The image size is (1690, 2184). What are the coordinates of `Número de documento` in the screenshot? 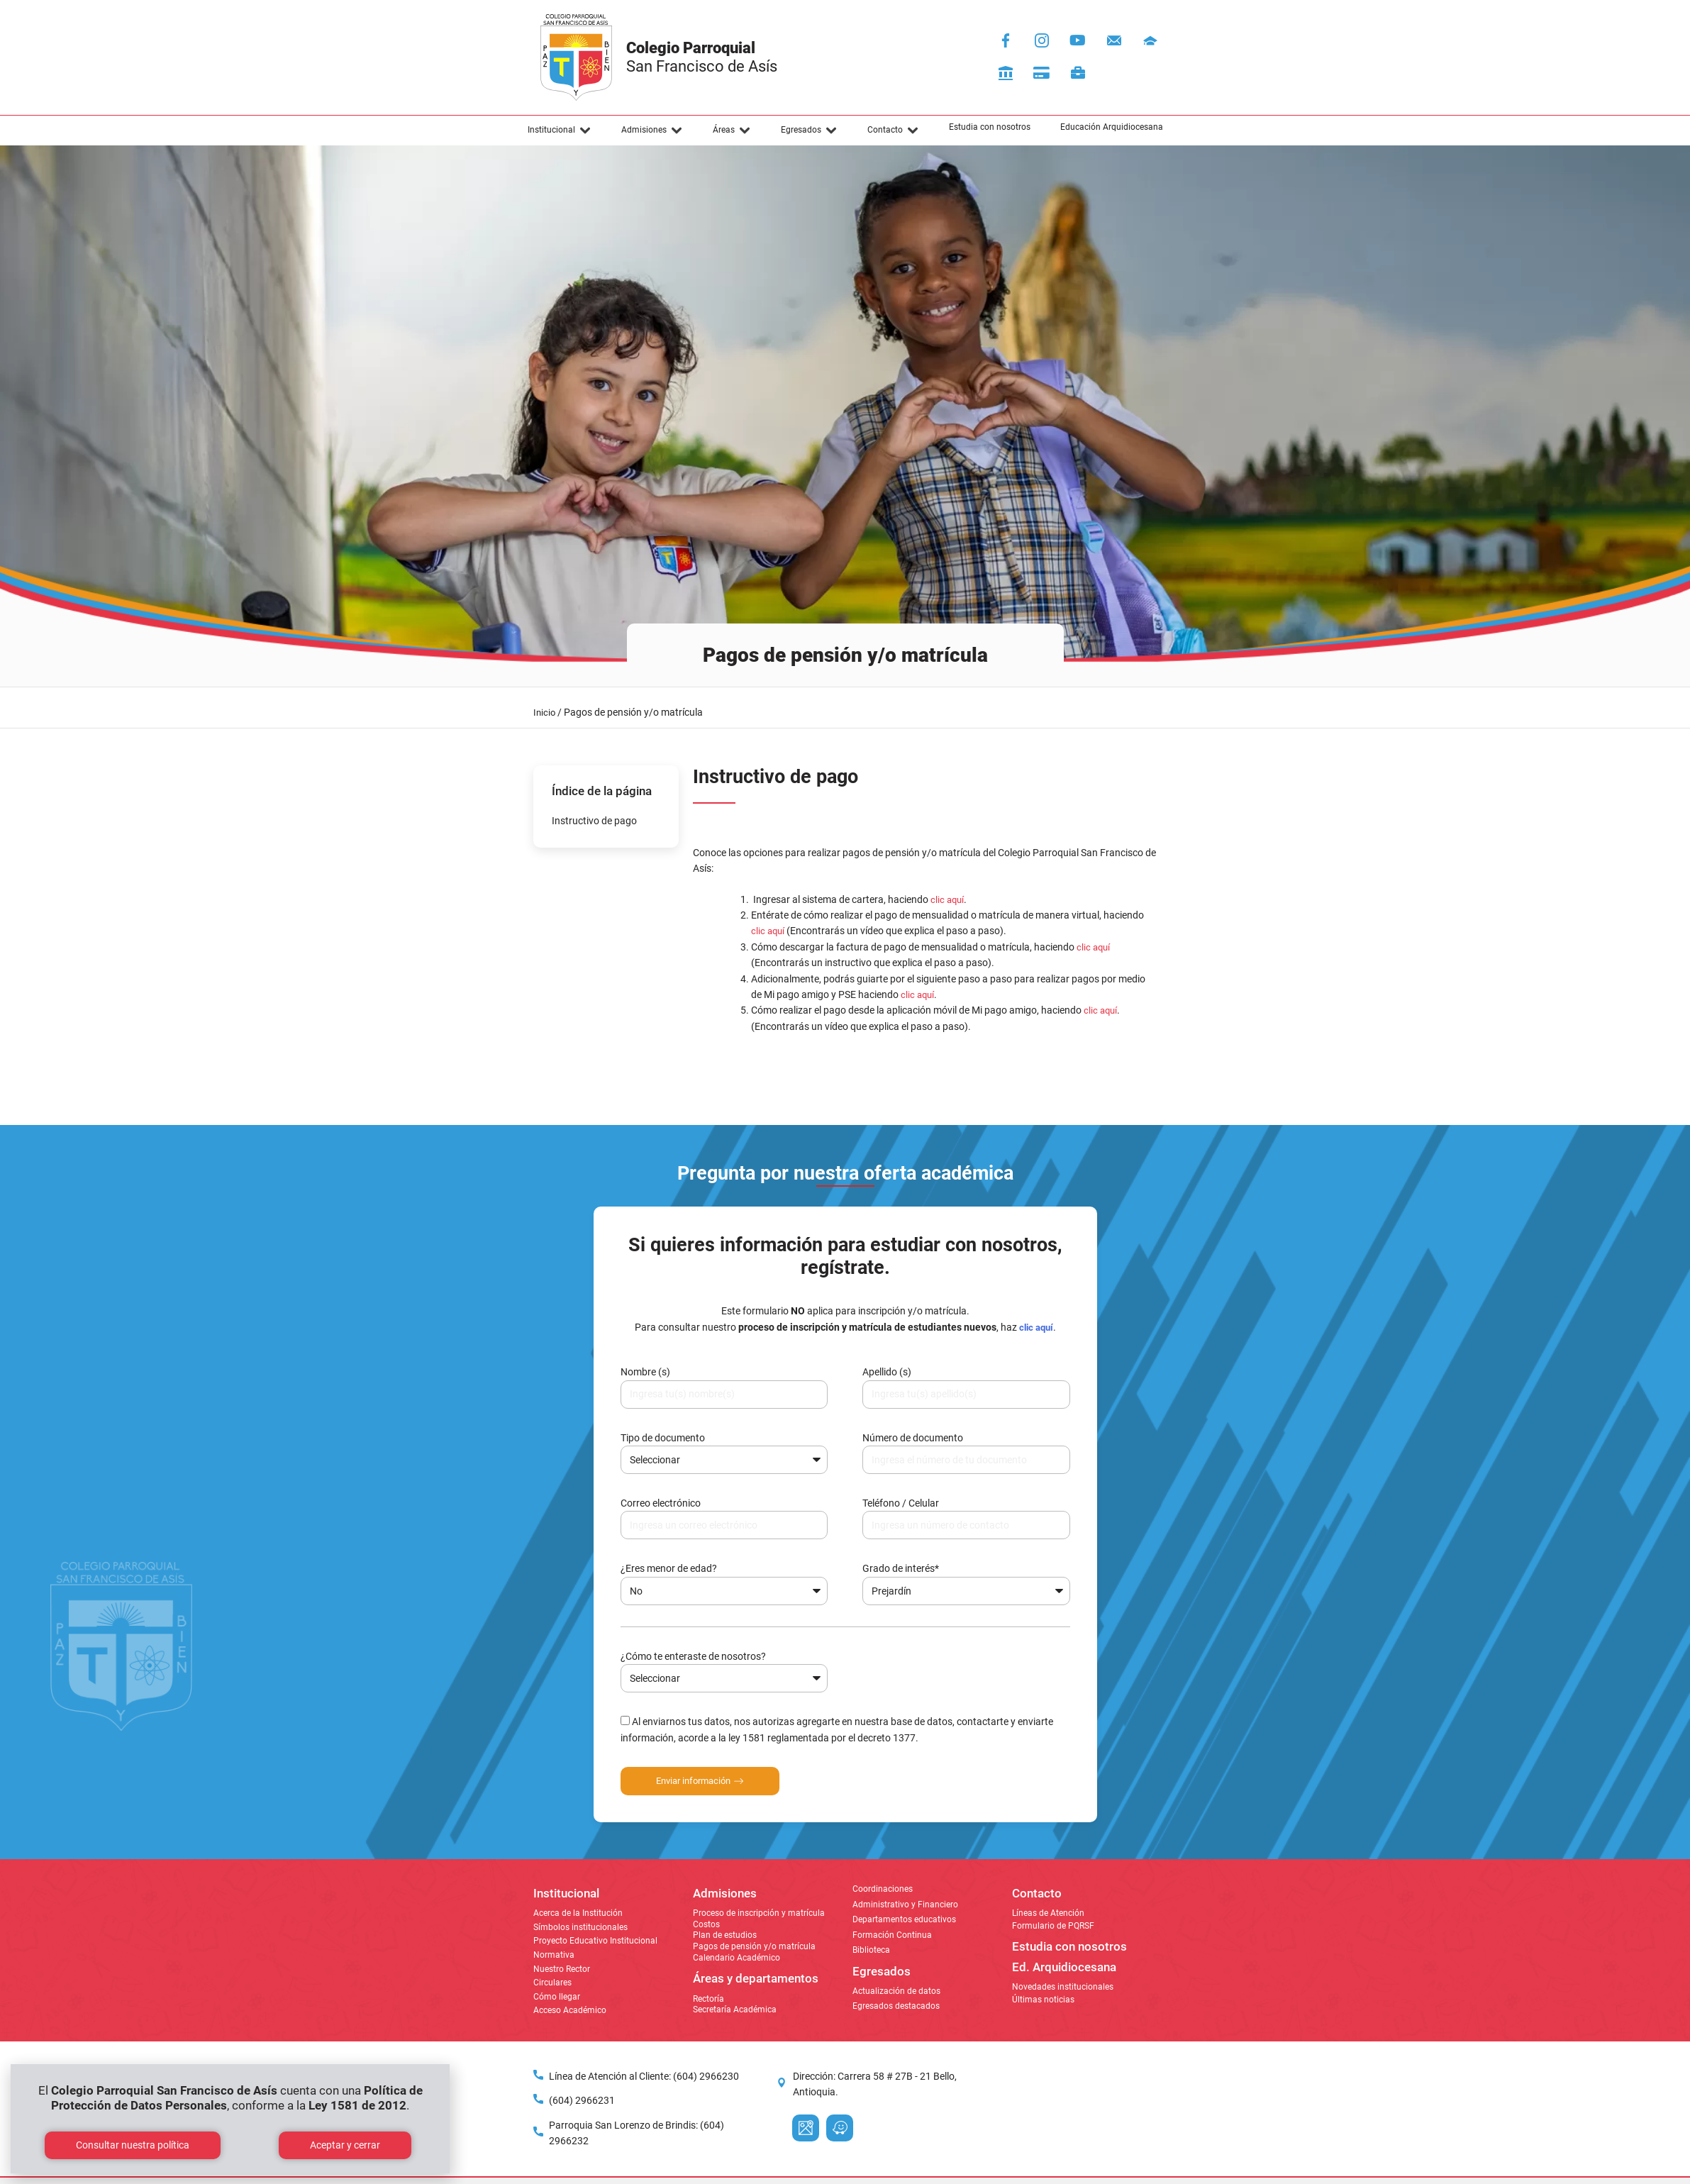 It's located at (912, 1437).